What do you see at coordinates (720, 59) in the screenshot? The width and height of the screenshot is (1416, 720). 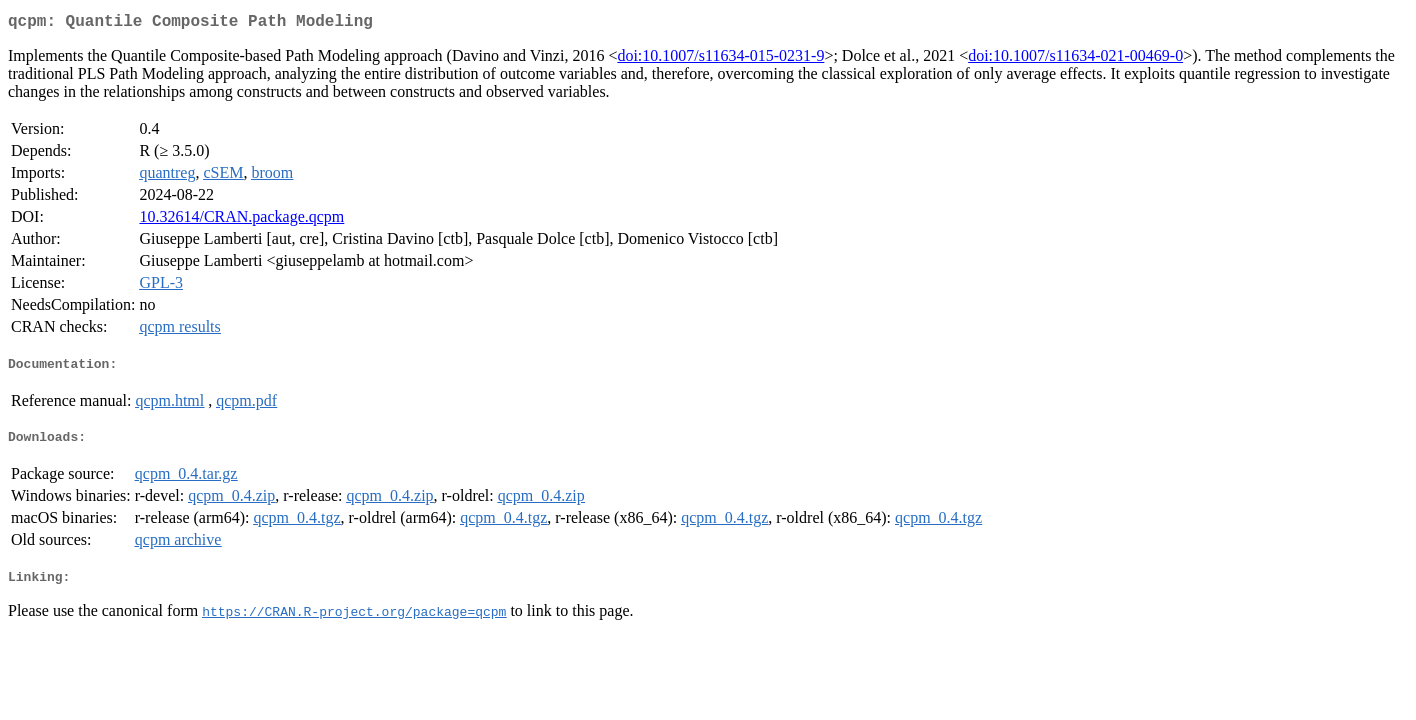 I see `doi:10.1007/s11634-015-0231-9` at bounding box center [720, 59].